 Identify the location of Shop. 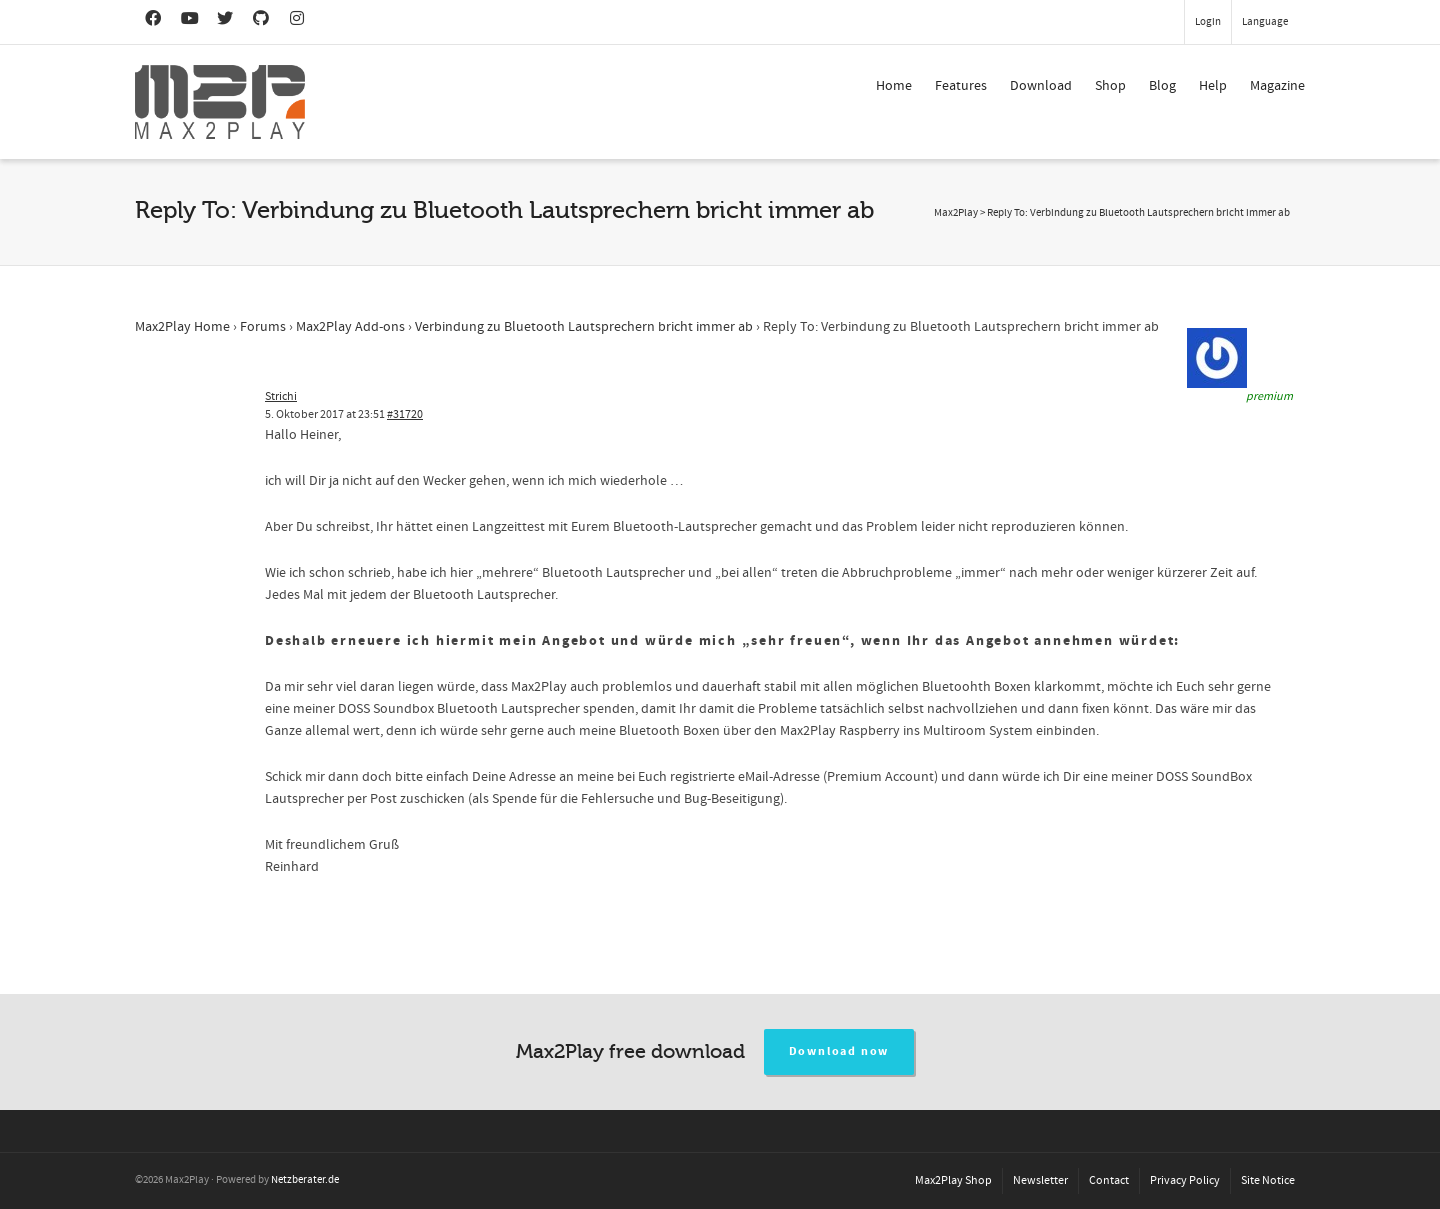
(1110, 86).